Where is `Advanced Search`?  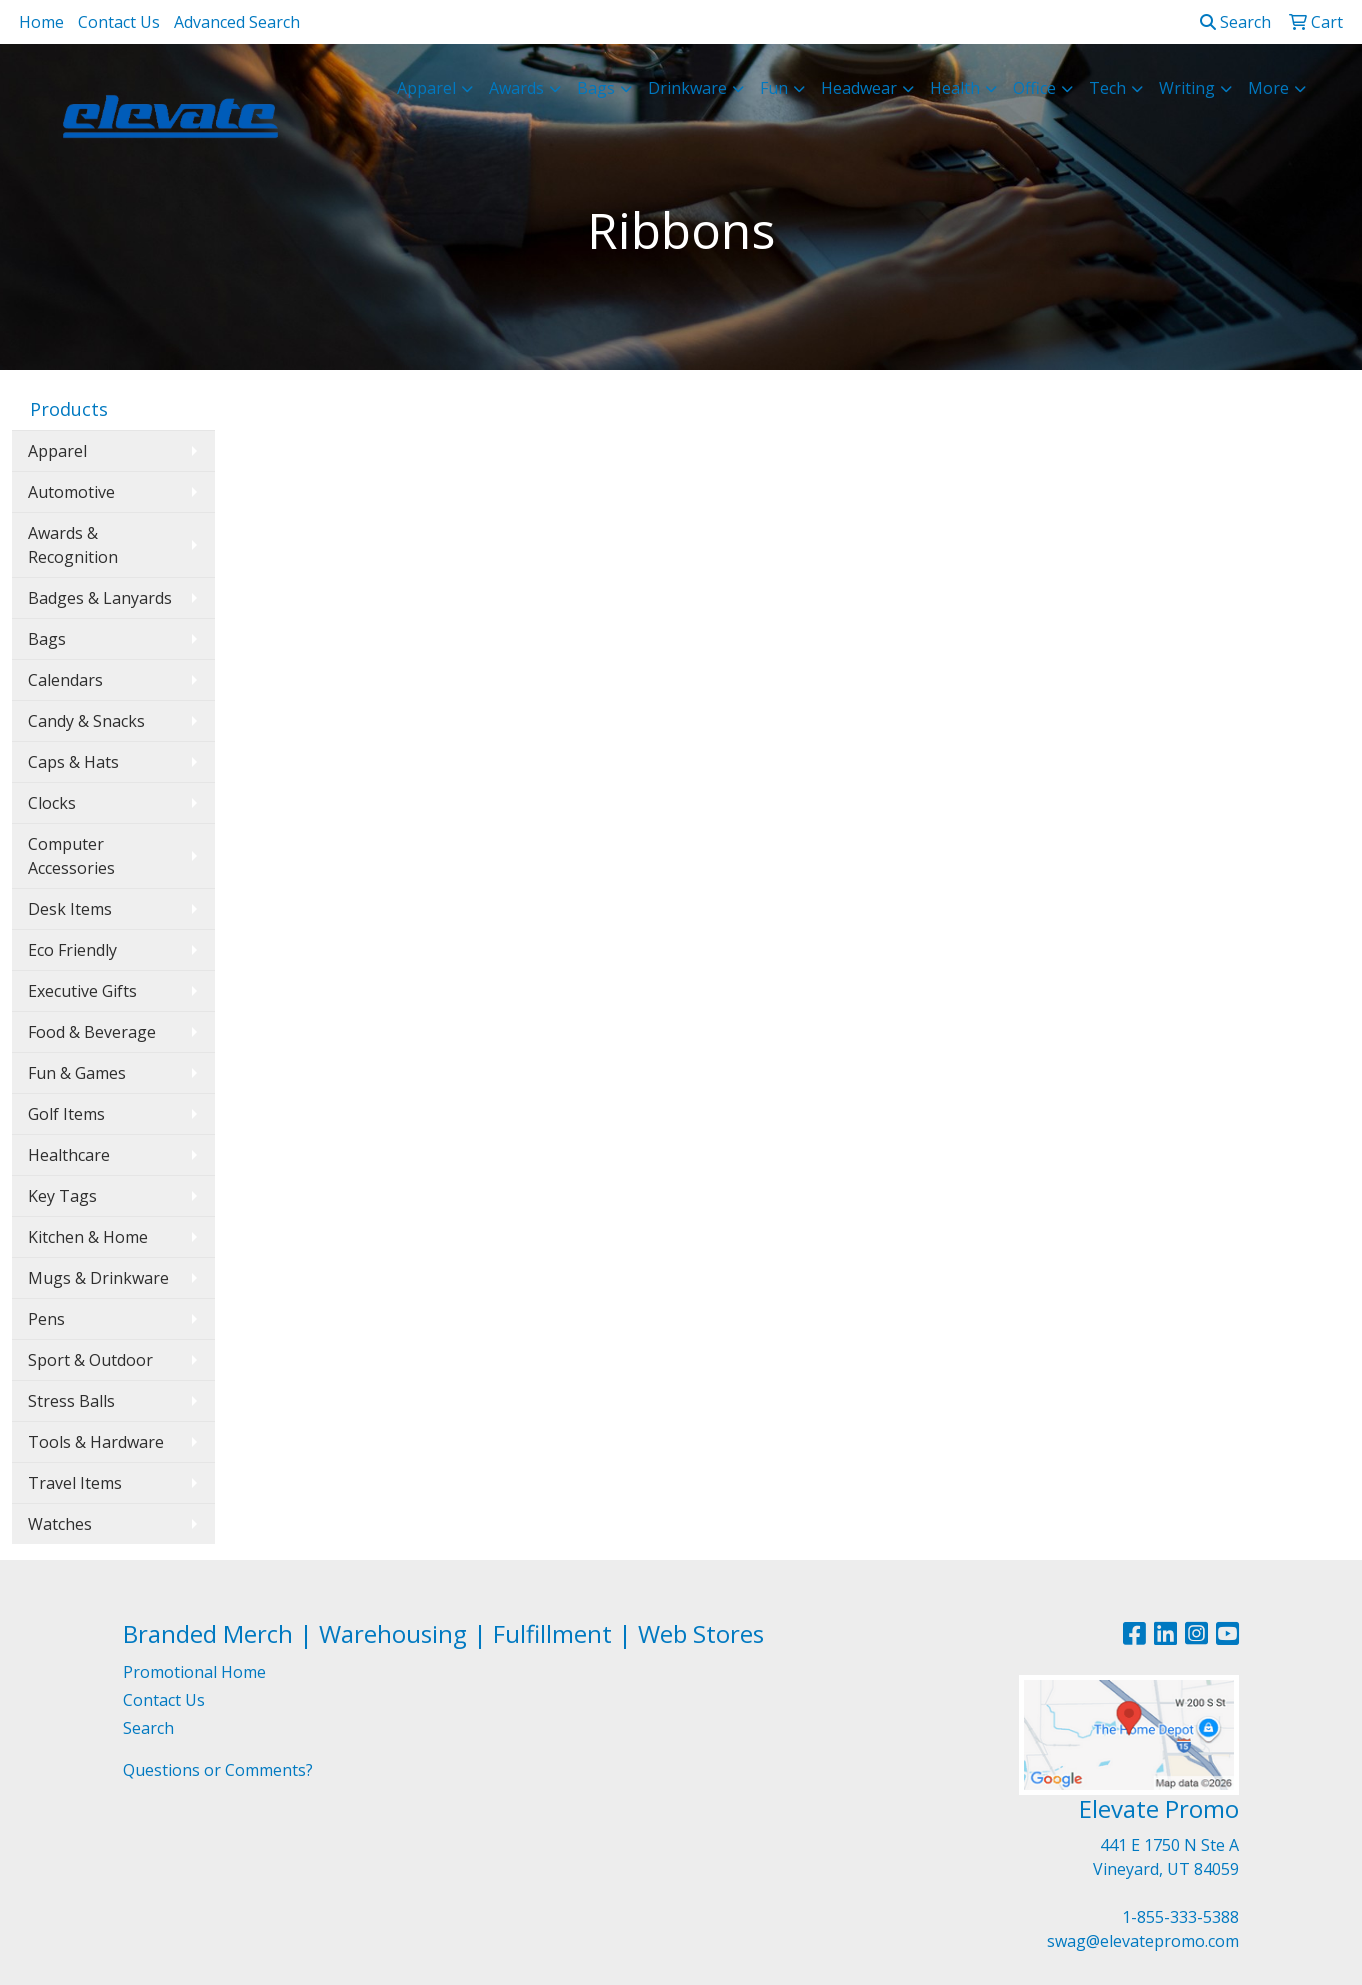
Advanced Search is located at coordinates (237, 22).